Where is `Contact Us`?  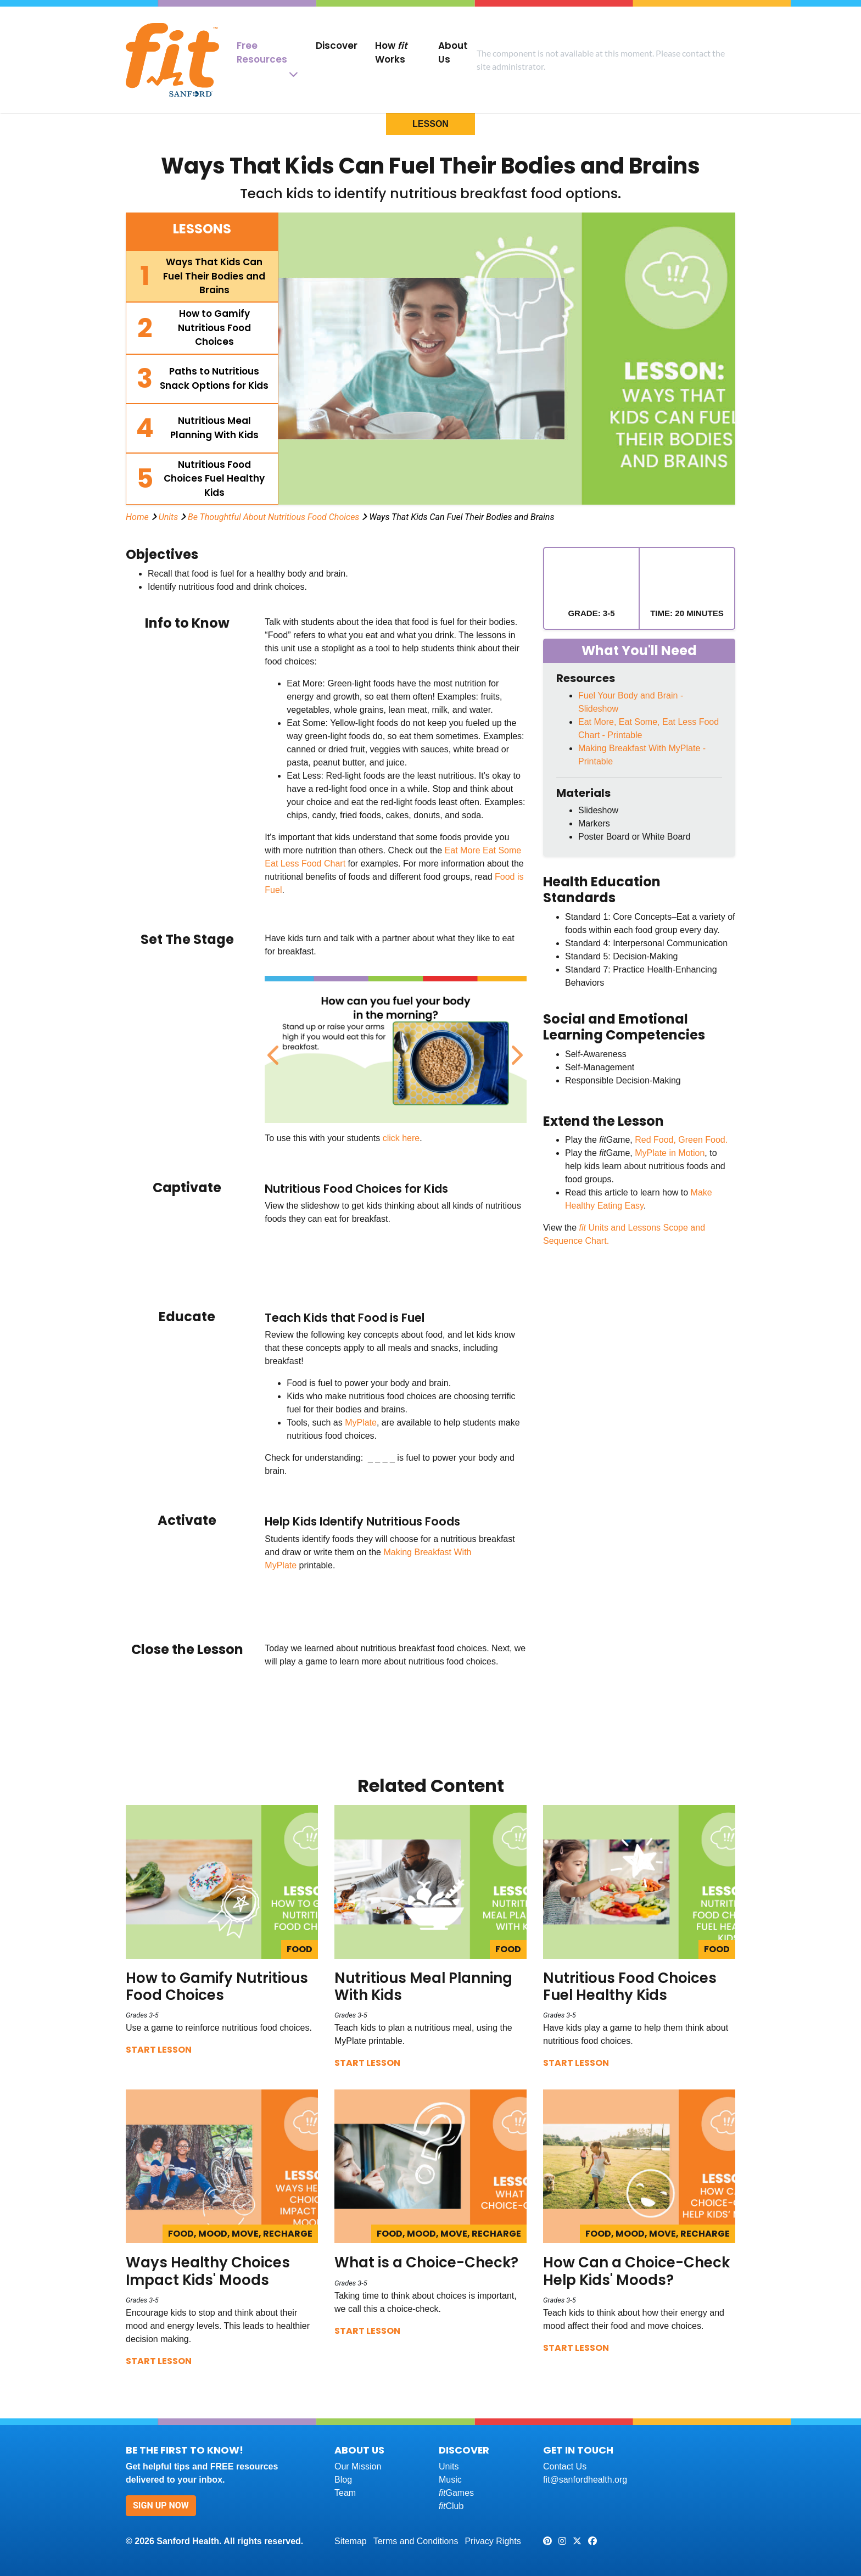 Contact Us is located at coordinates (564, 2466).